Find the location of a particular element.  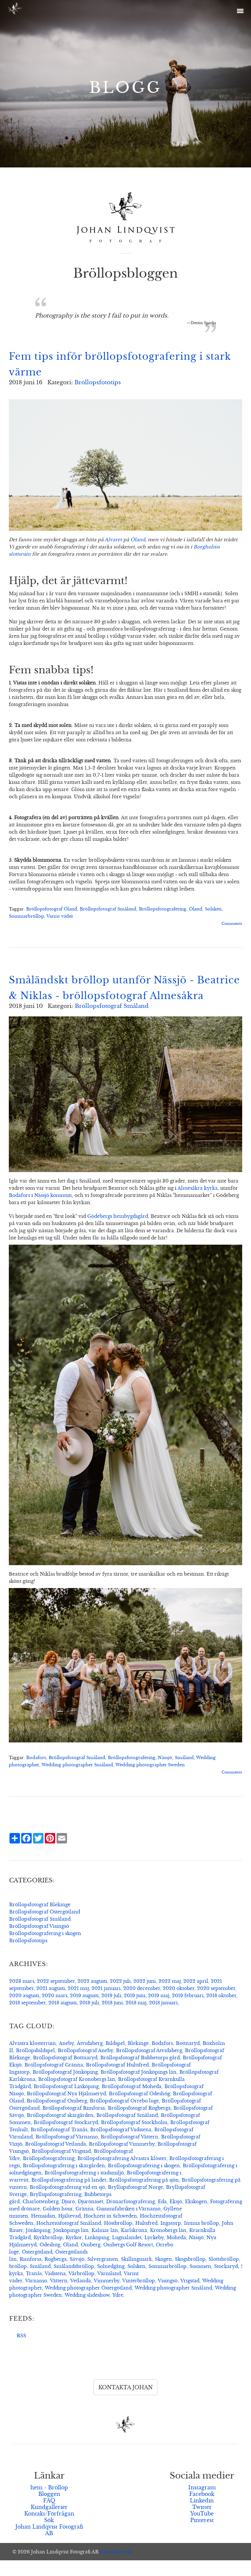

Bröllopsfotograf Rimforsa is located at coordinates (73, 2124).